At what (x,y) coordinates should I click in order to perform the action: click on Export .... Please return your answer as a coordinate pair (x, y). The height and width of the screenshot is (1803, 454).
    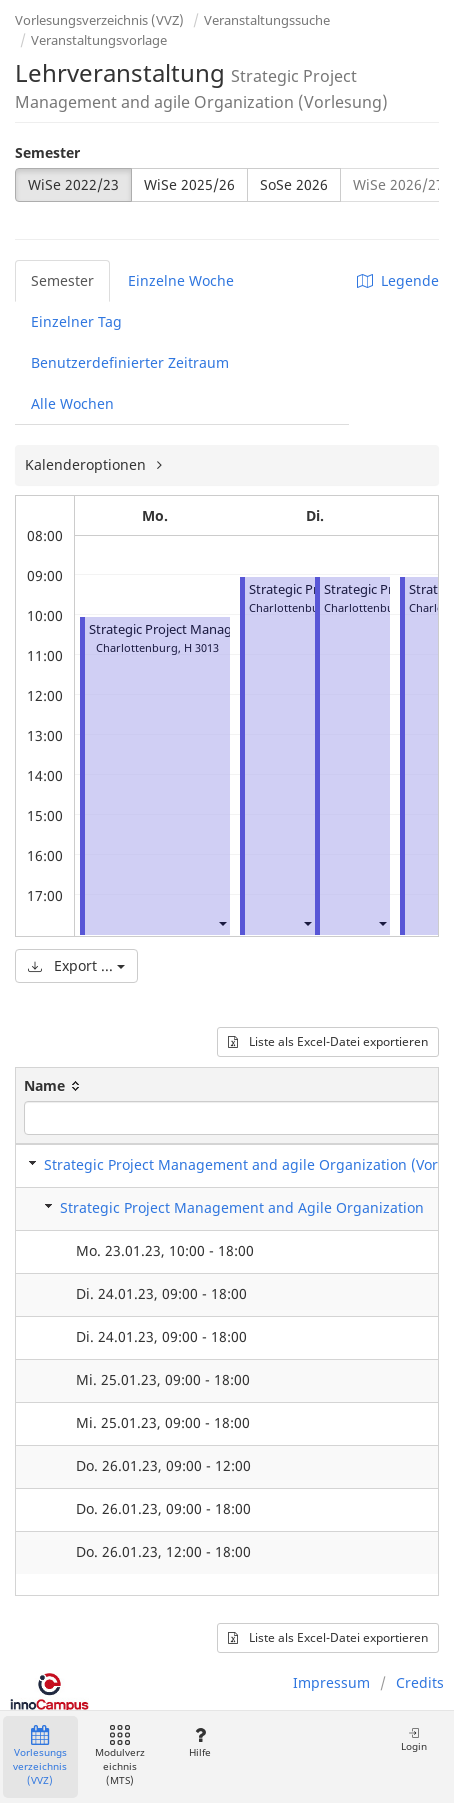
    Looking at the image, I should click on (76, 965).